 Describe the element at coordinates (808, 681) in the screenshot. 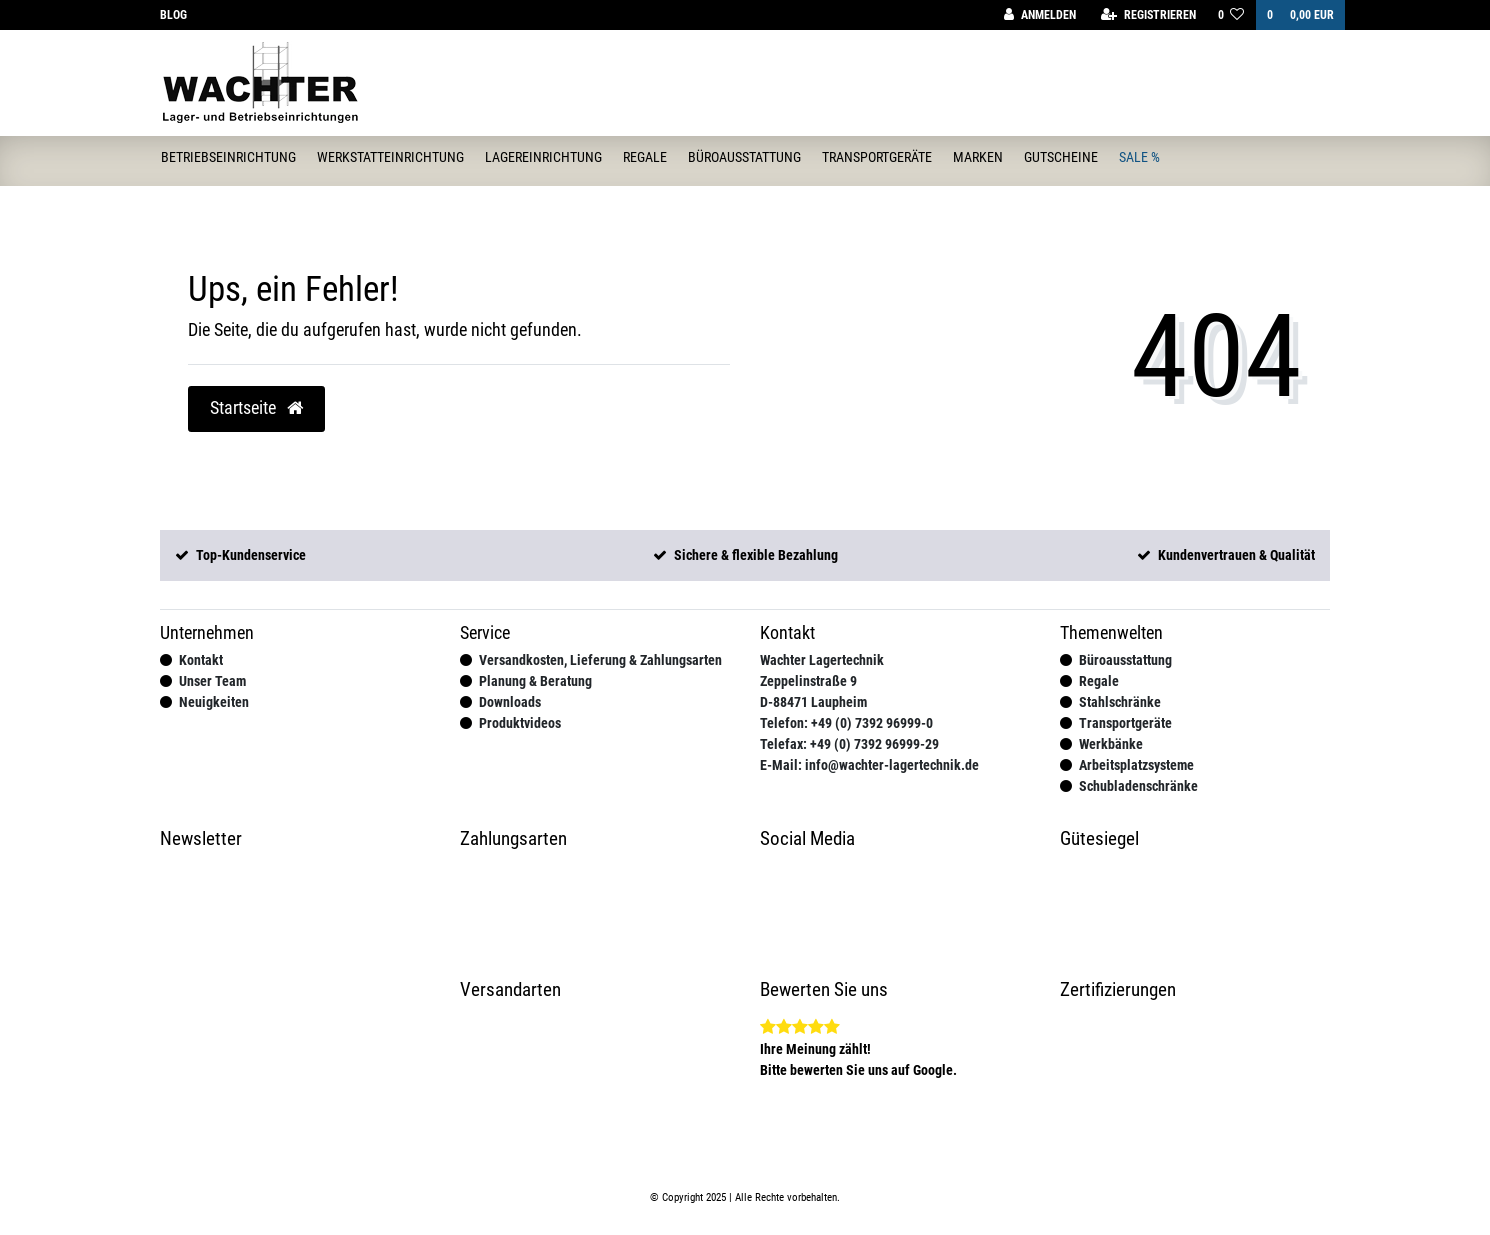

I see `Zeppelinstraße 9` at that location.